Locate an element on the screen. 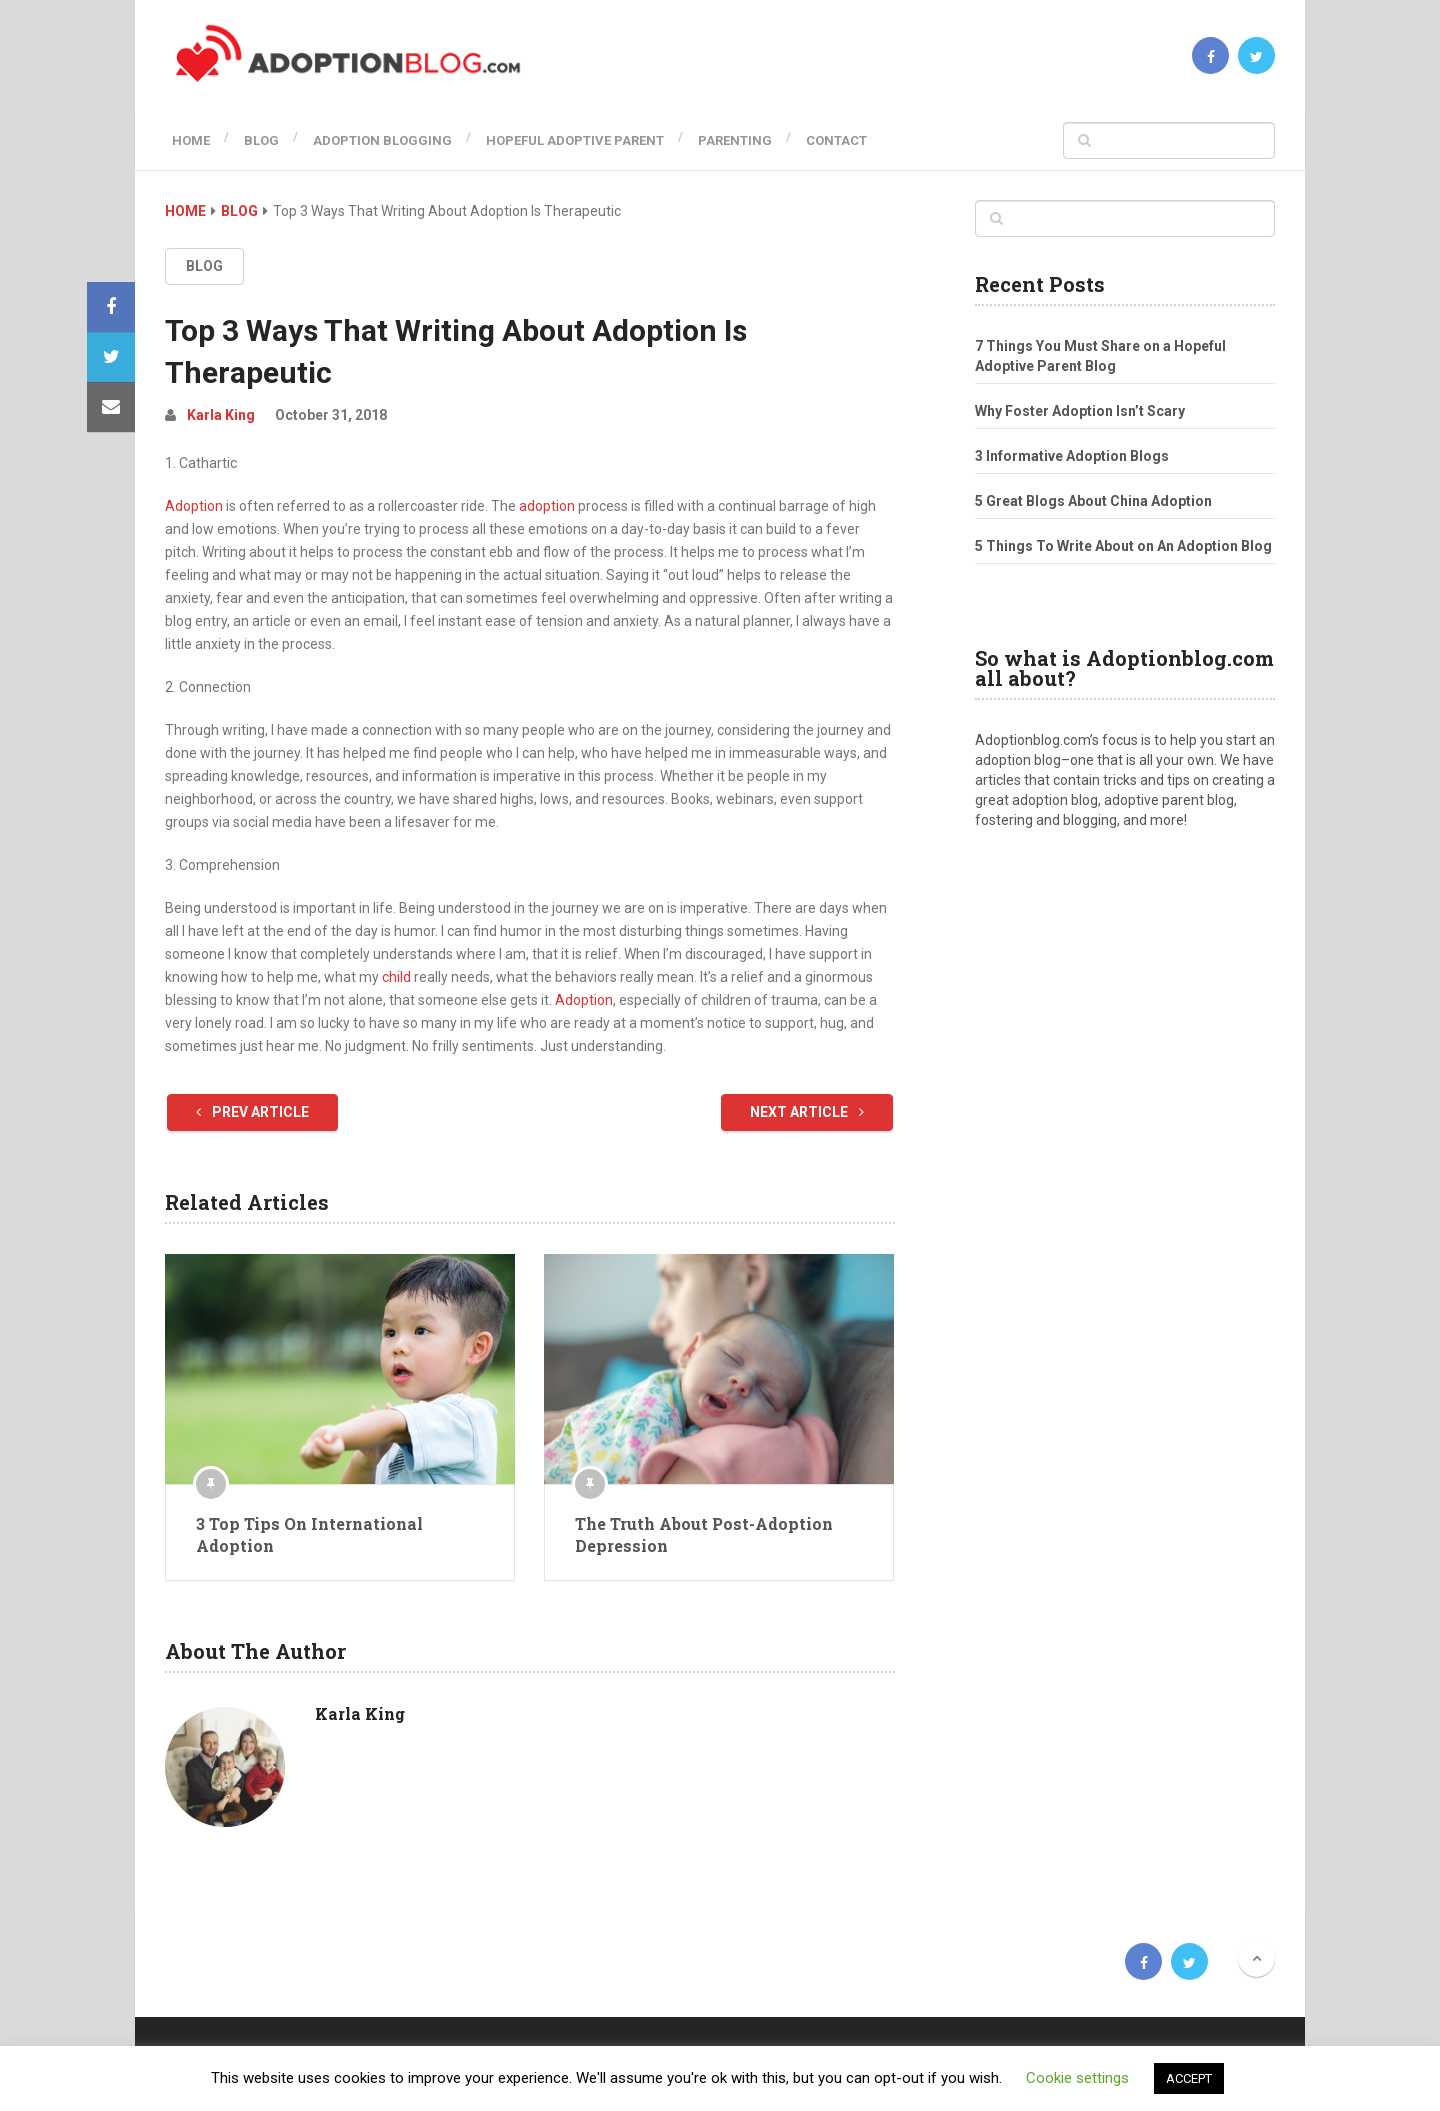 This screenshot has height=2111, width=1440. Adoption Blogging is located at coordinates (391, 140).